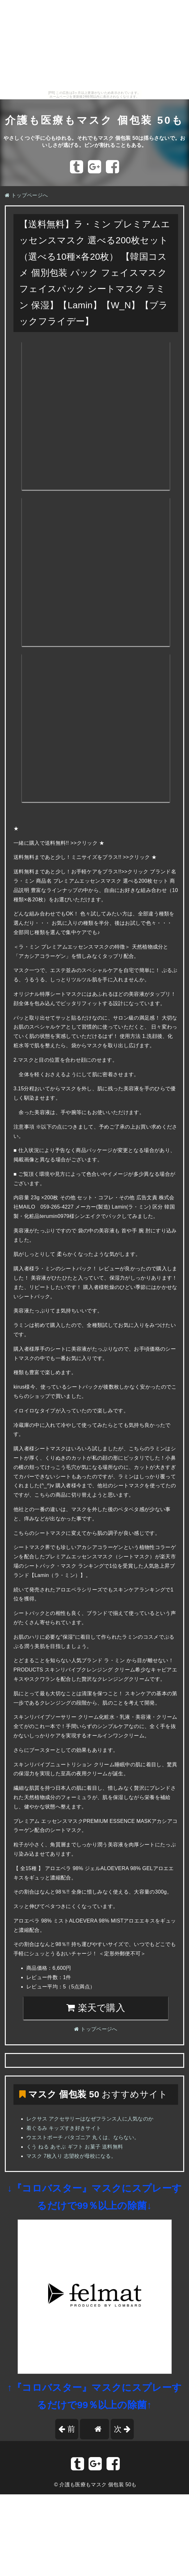  I want to click on 介護も医療もマスク 個包装 50も, so click(94, 120).